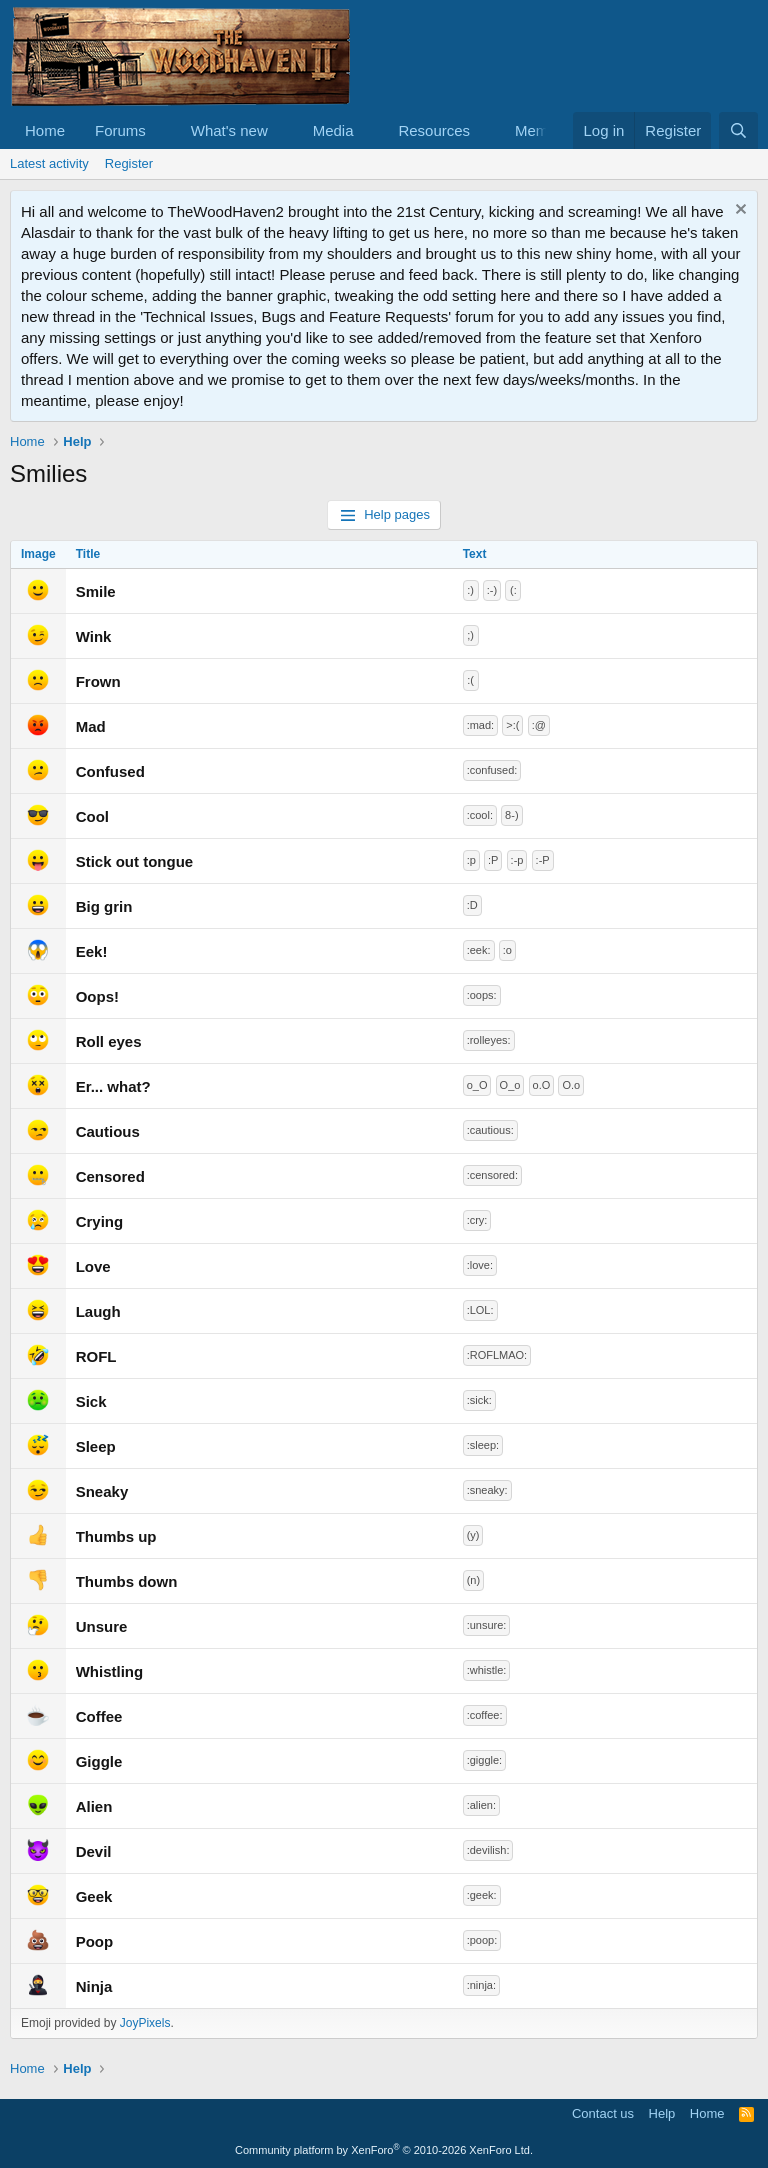 The height and width of the screenshot is (2168, 768). What do you see at coordinates (333, 130) in the screenshot?
I see `Media` at bounding box center [333, 130].